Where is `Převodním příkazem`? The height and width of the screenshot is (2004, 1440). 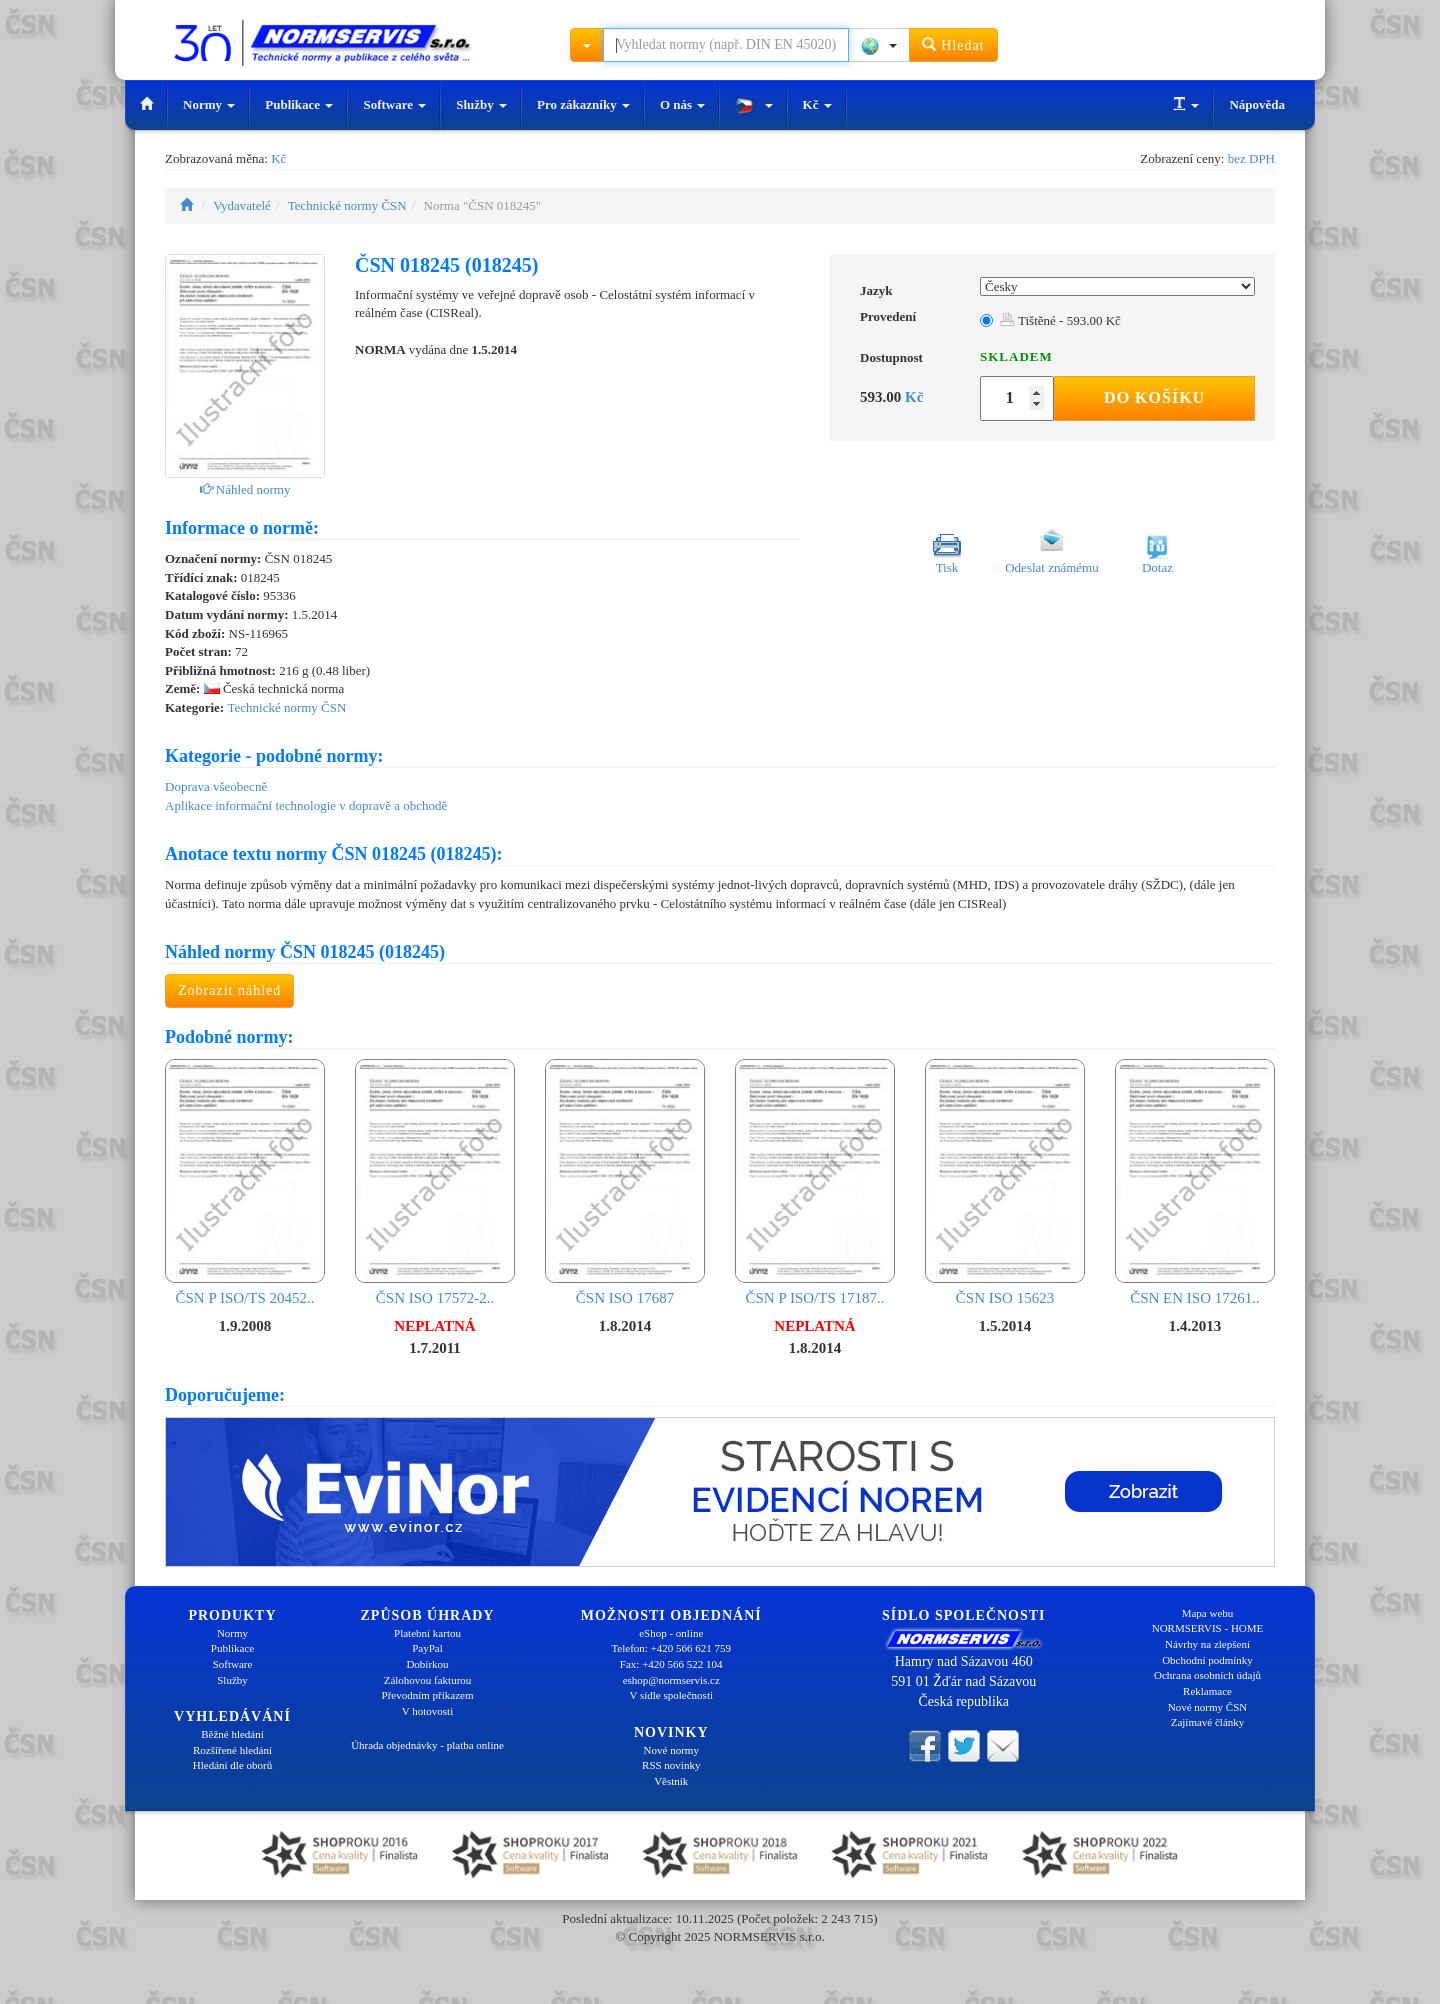
Převodním příkazem is located at coordinates (428, 1695).